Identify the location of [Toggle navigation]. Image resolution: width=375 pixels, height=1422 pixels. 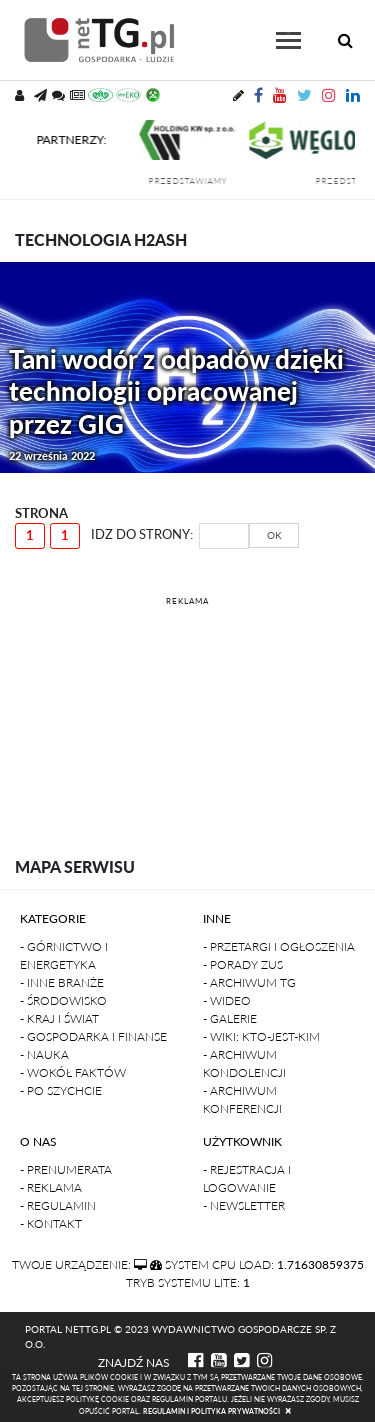
(288, 40).